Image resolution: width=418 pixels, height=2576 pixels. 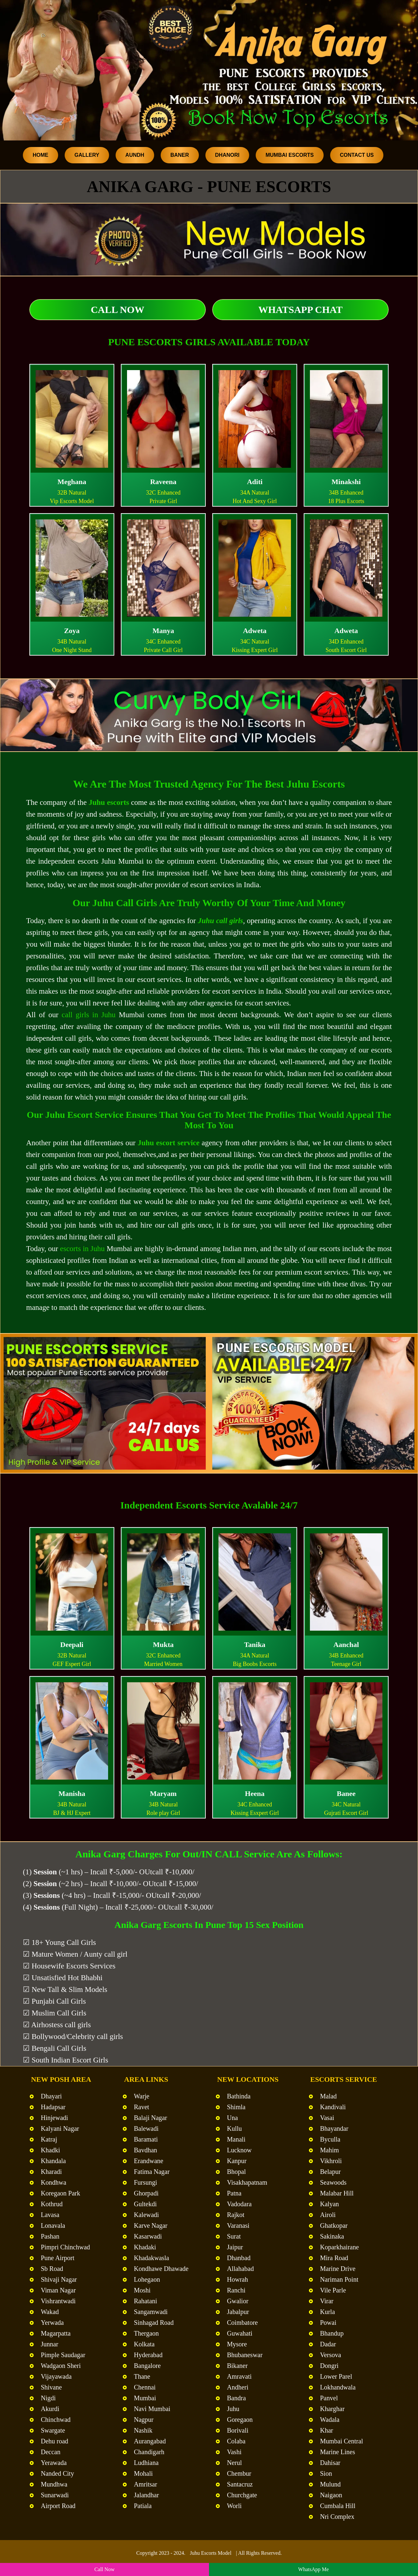 What do you see at coordinates (49, 2139) in the screenshot?
I see `Katraj` at bounding box center [49, 2139].